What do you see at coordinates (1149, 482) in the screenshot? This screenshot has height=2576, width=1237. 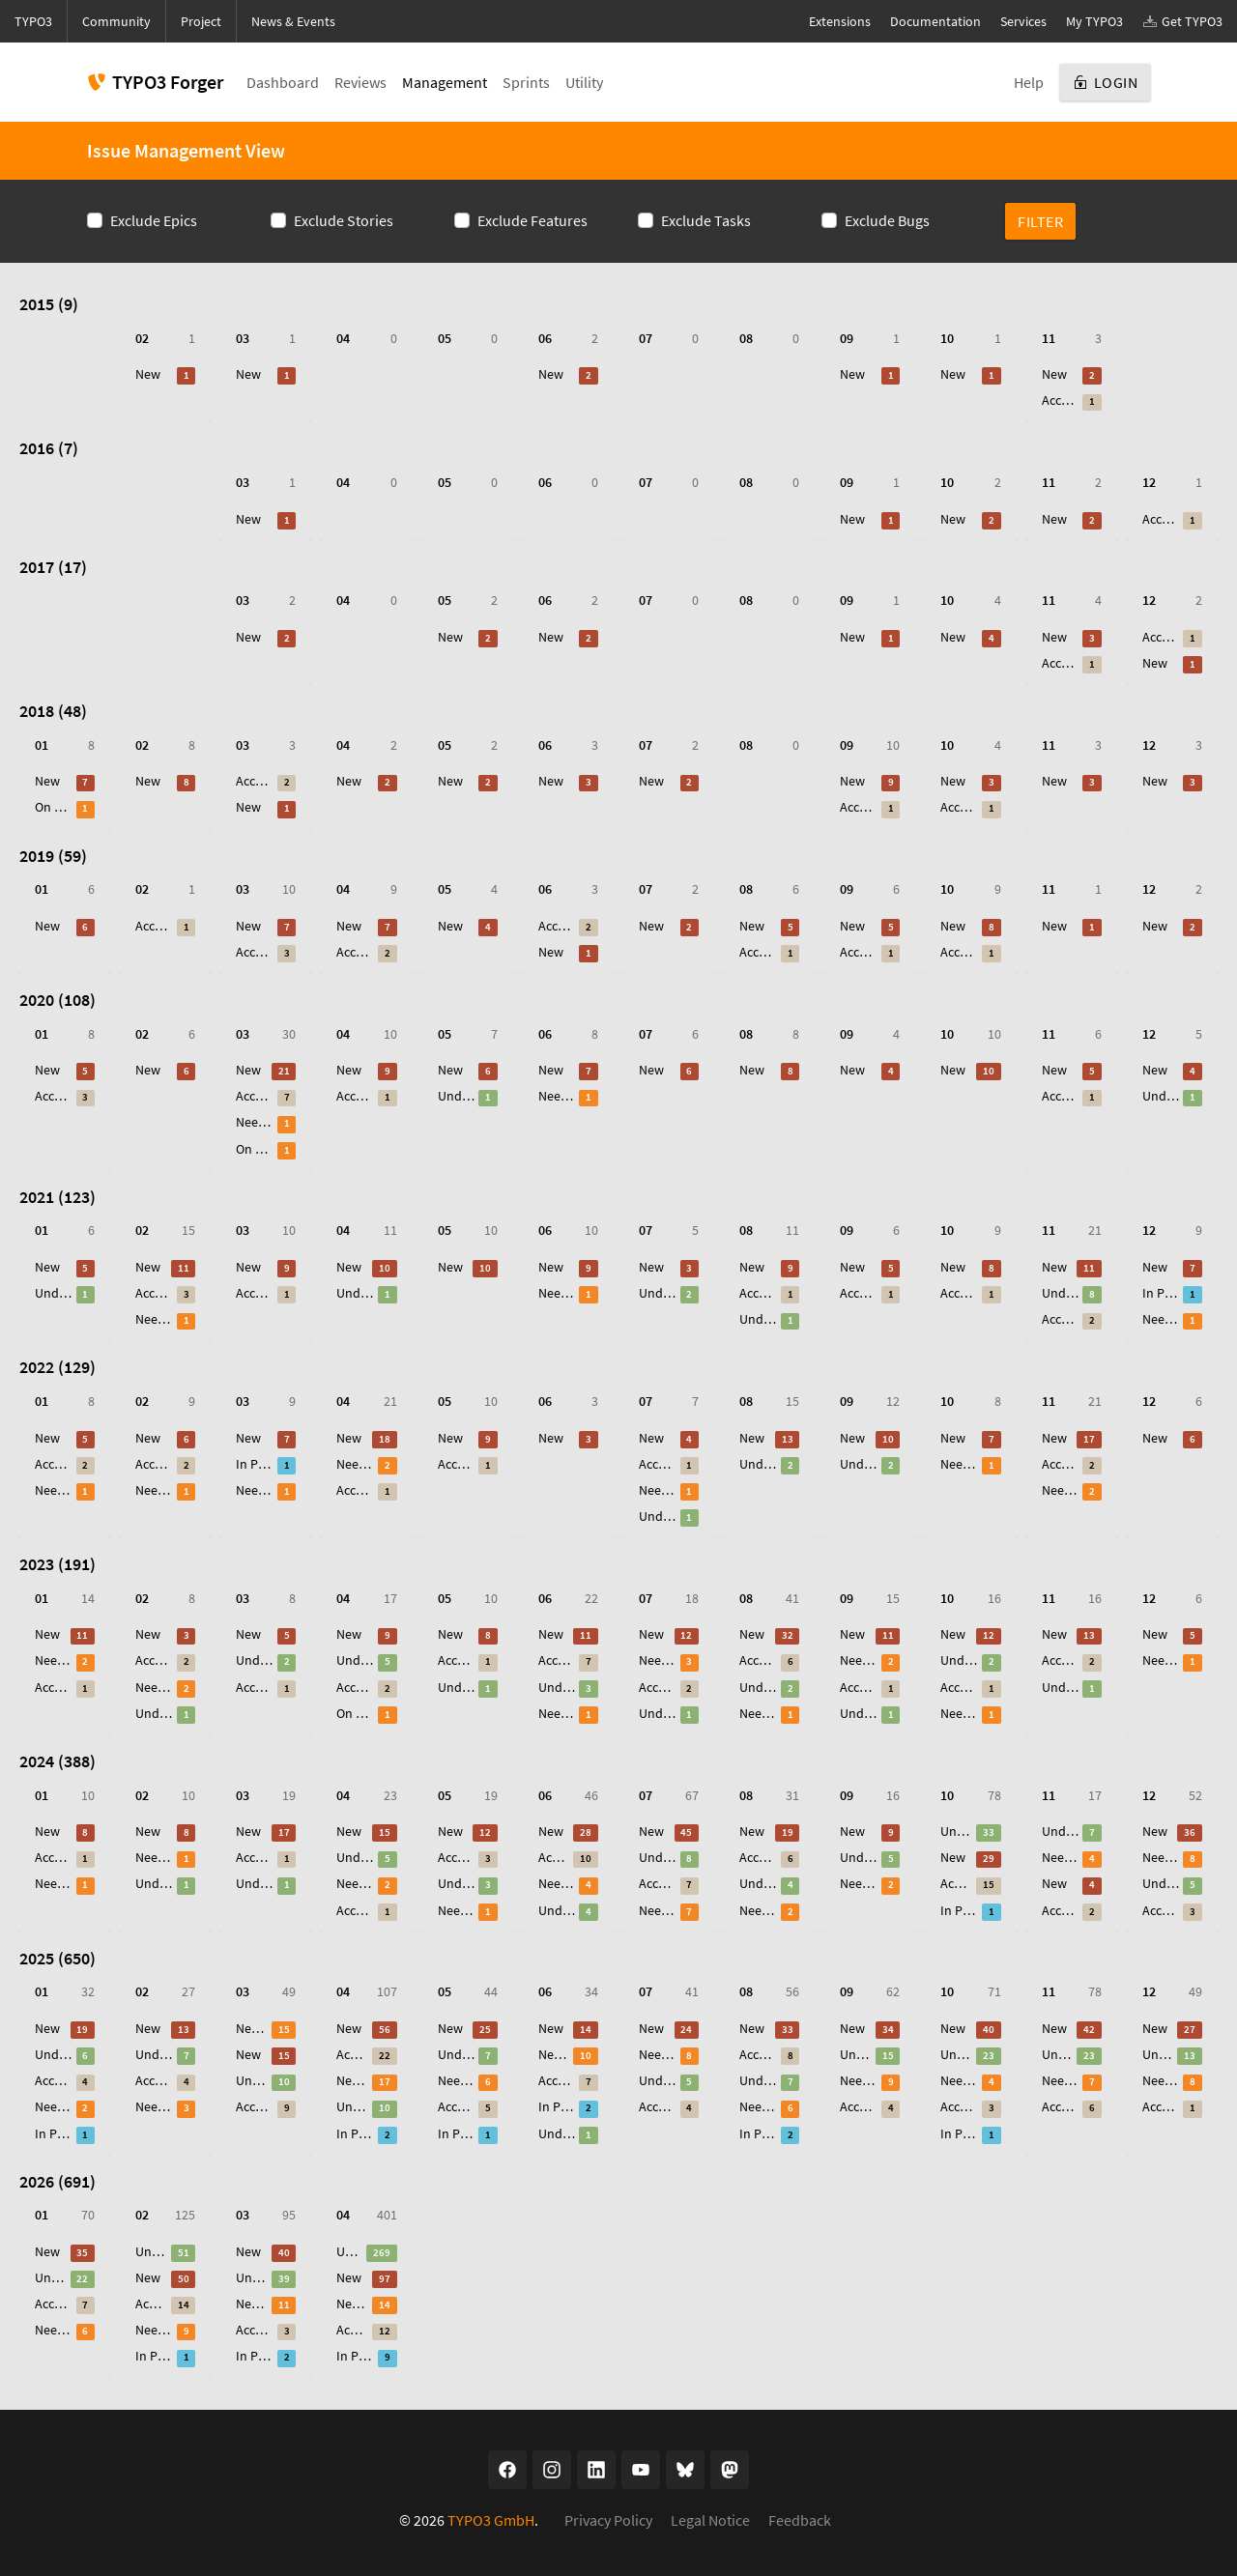 I see `12` at bounding box center [1149, 482].